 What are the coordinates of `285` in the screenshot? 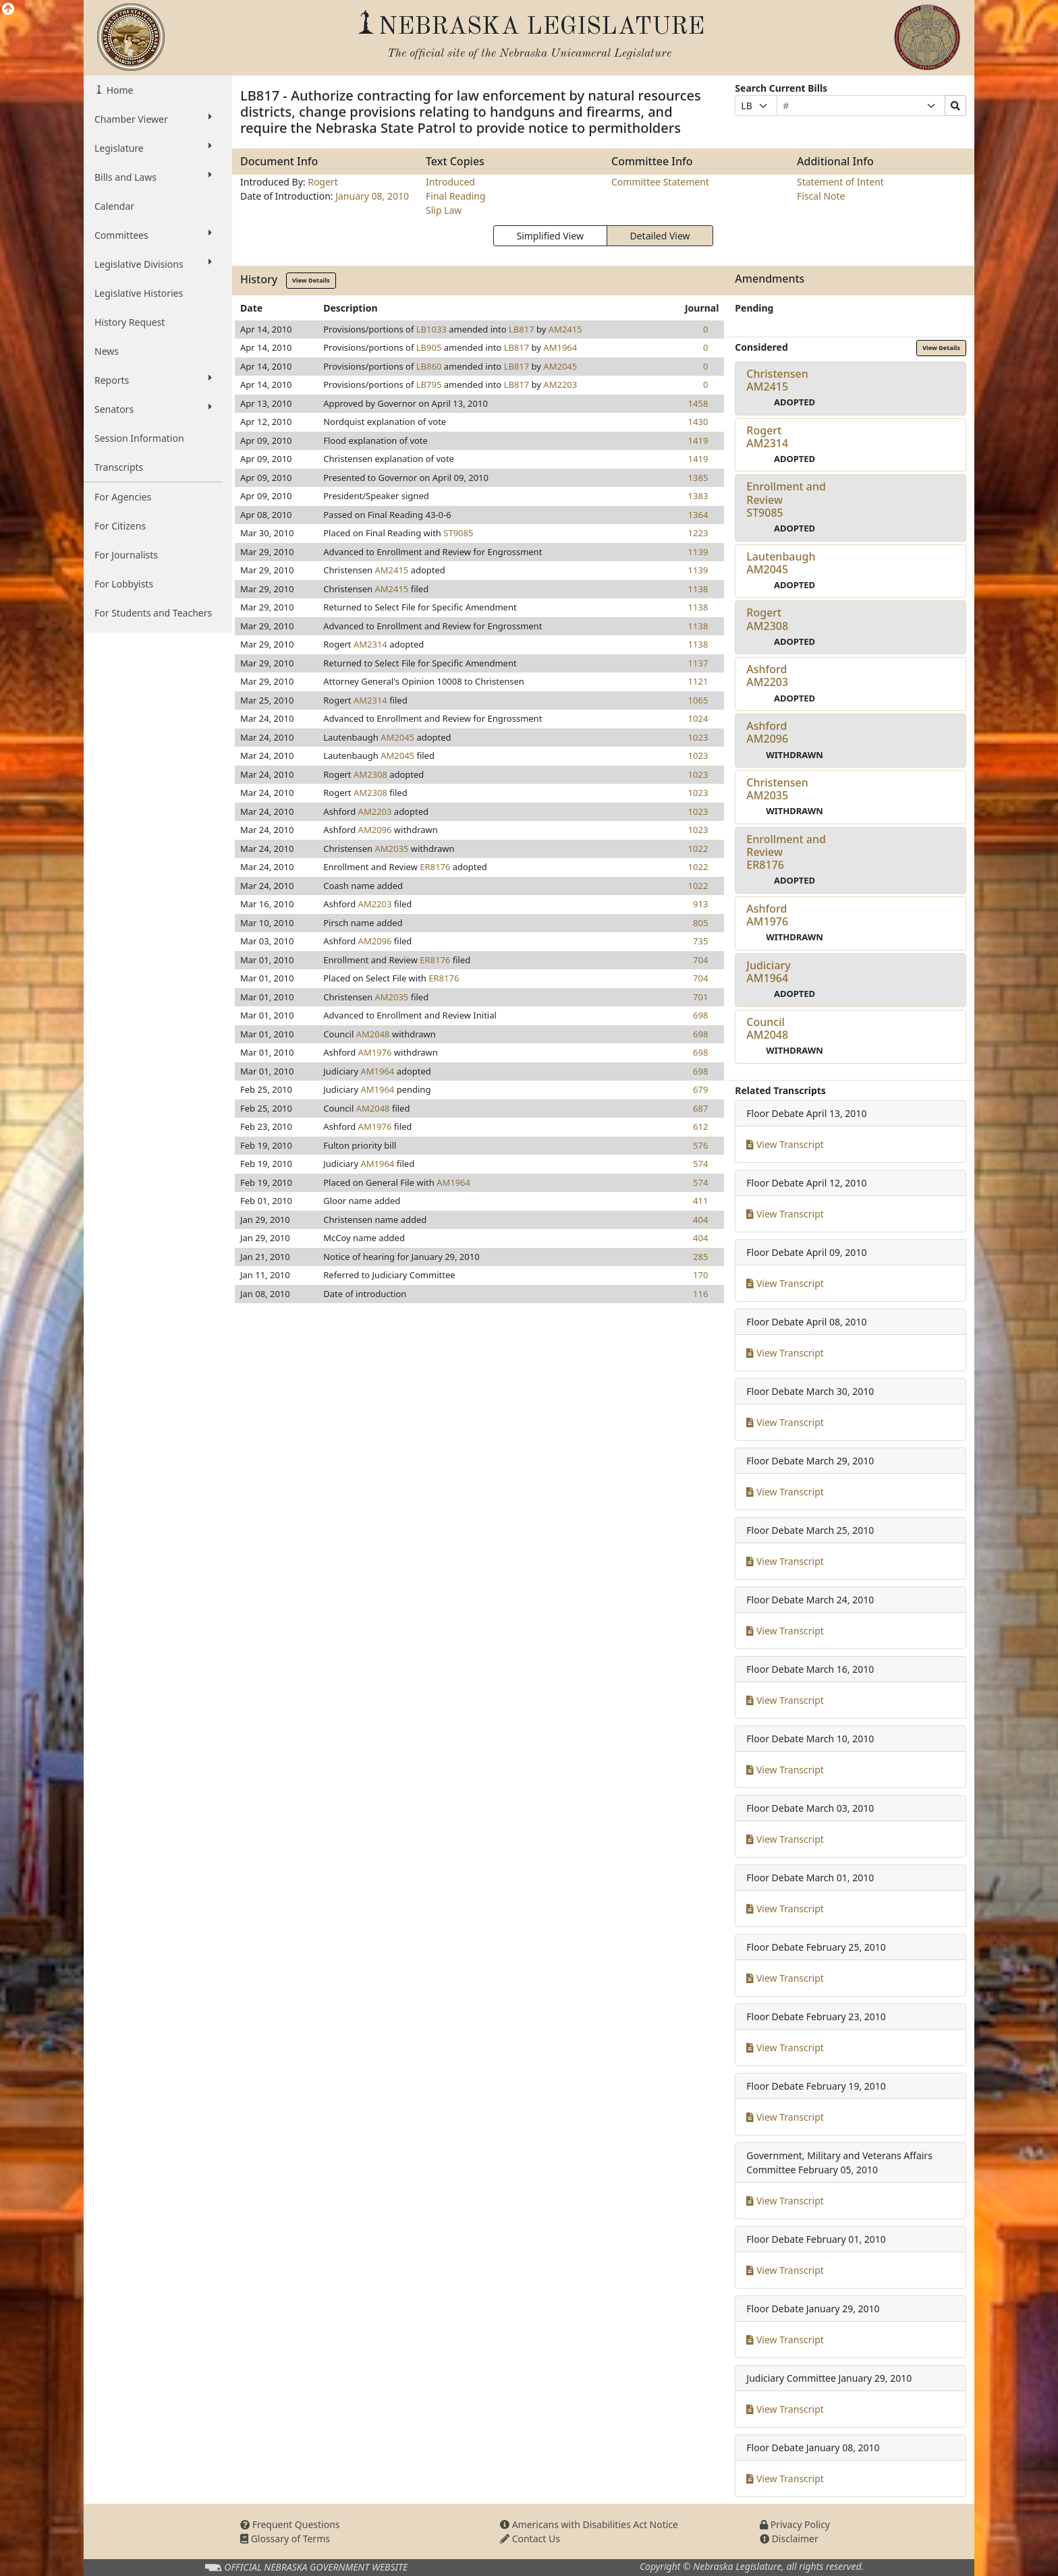 It's located at (700, 1257).